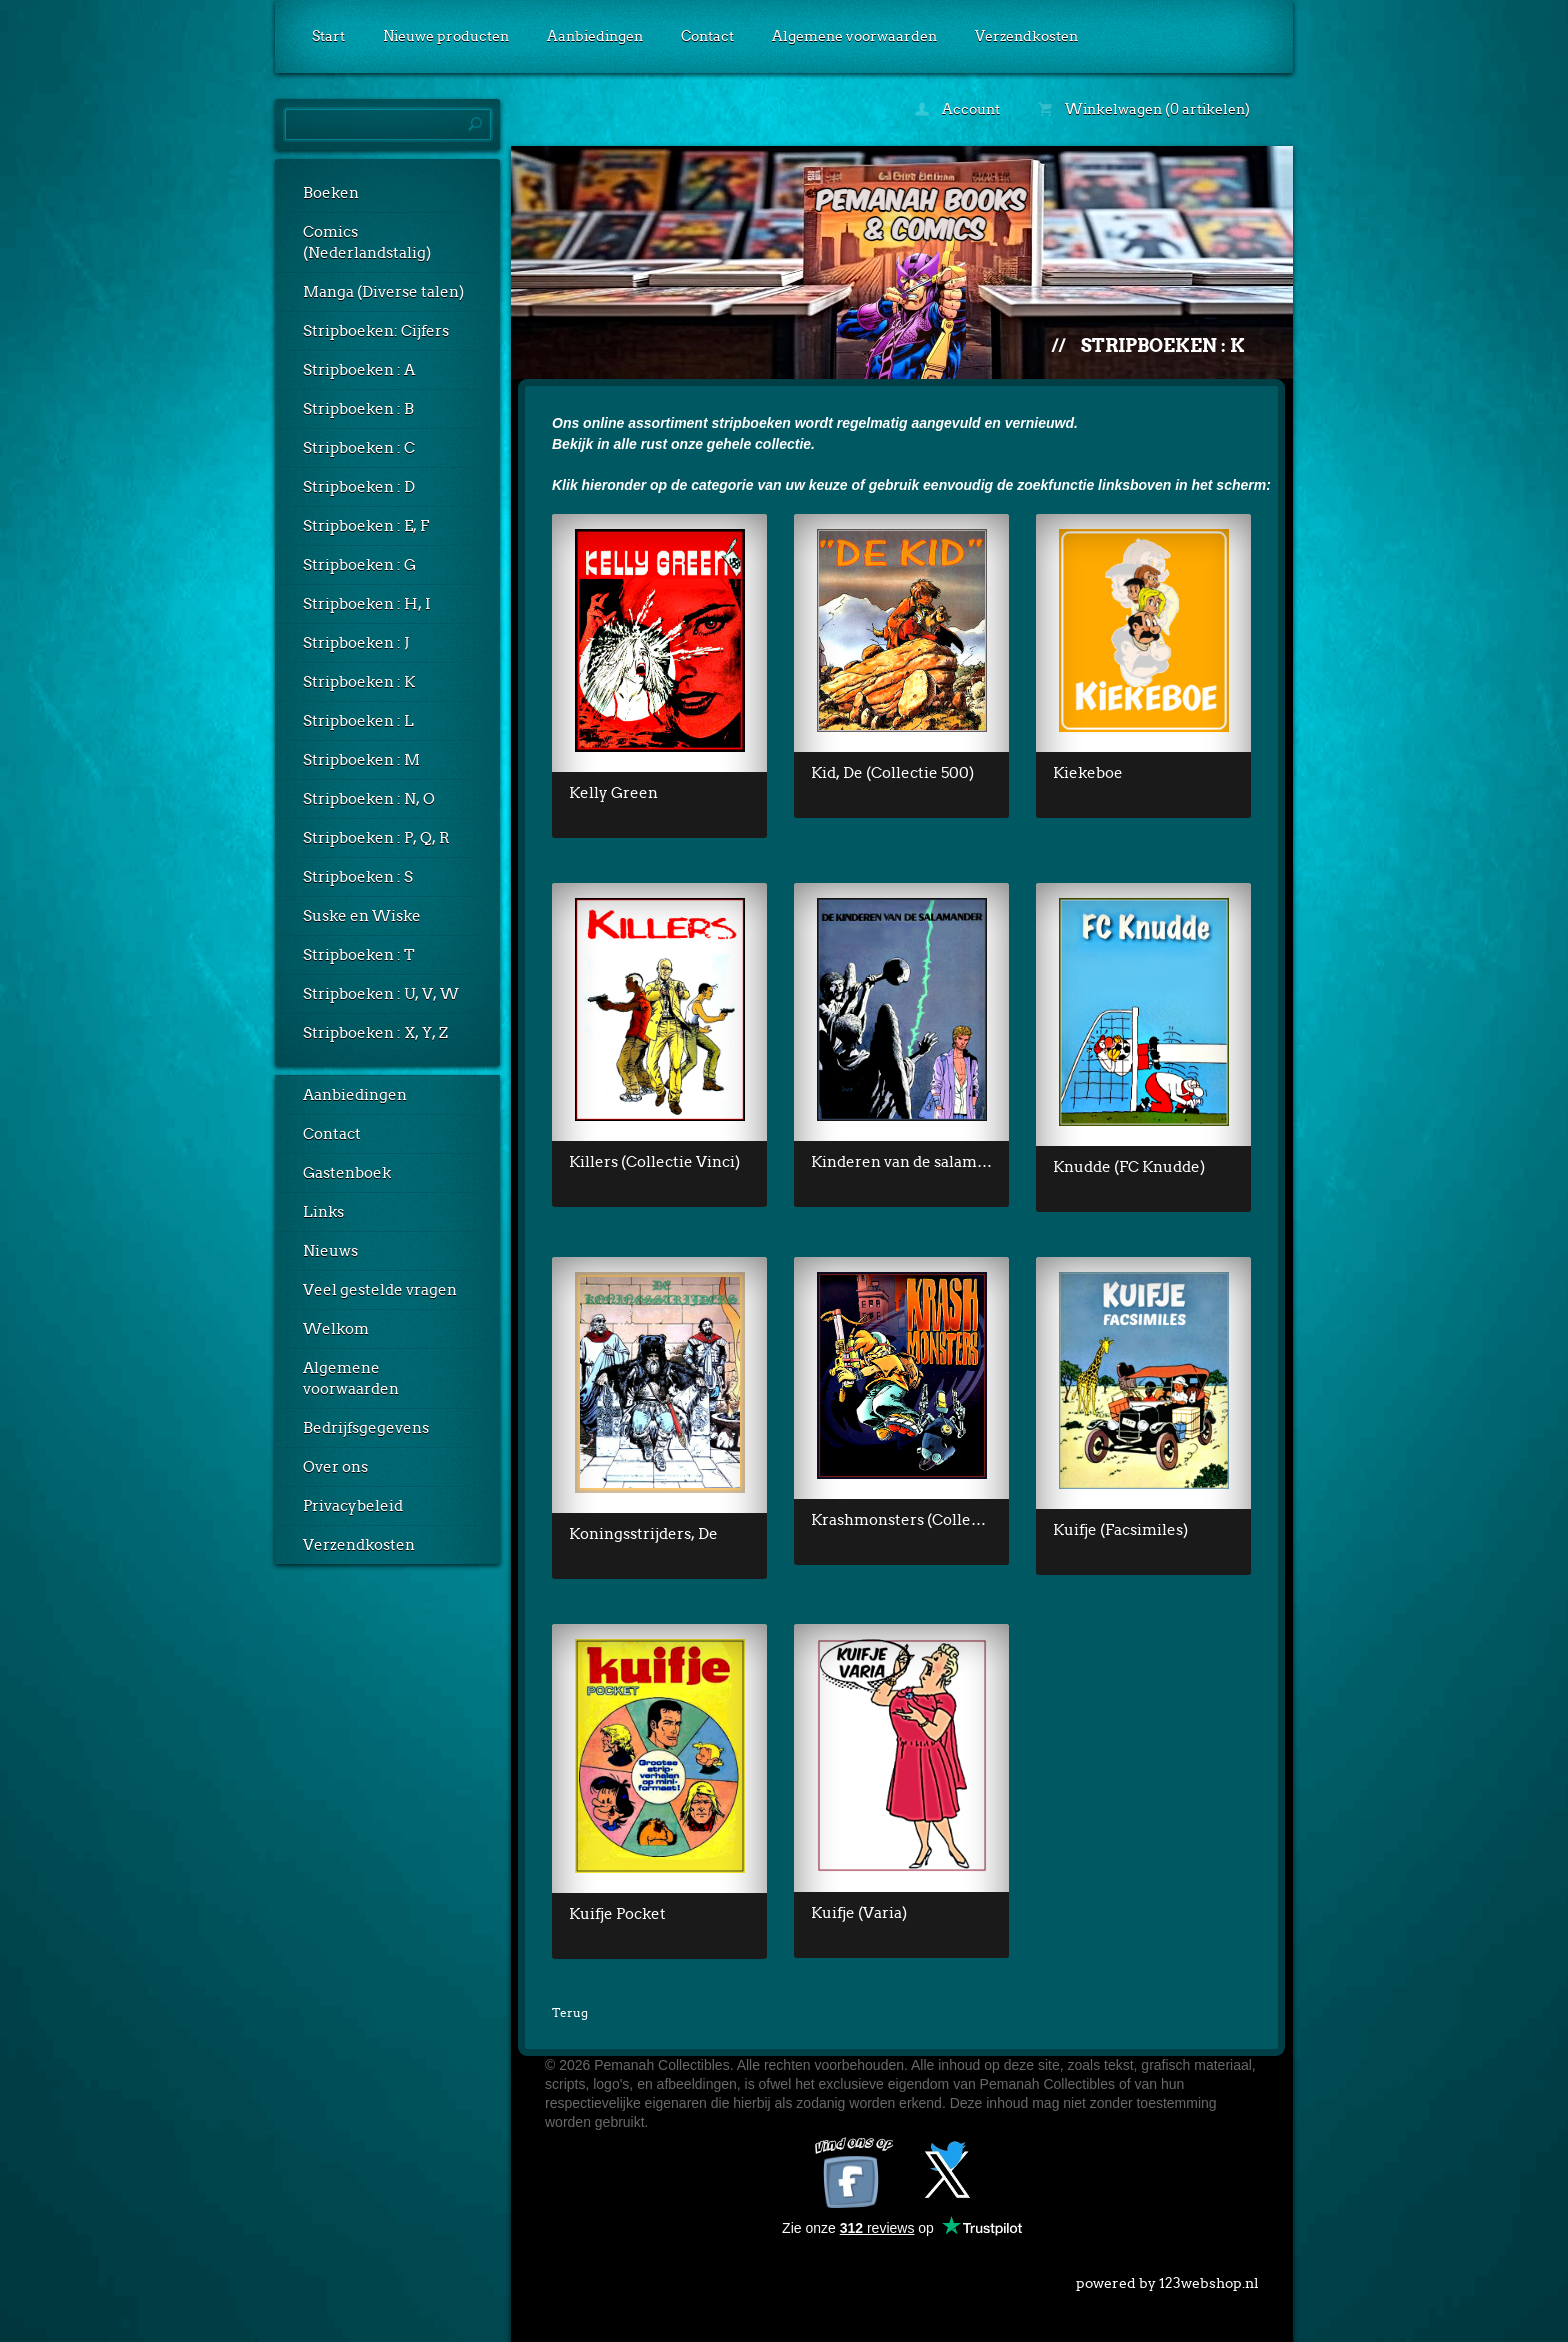  Describe the element at coordinates (358, 877) in the screenshot. I see `Stripboeken : S` at that location.